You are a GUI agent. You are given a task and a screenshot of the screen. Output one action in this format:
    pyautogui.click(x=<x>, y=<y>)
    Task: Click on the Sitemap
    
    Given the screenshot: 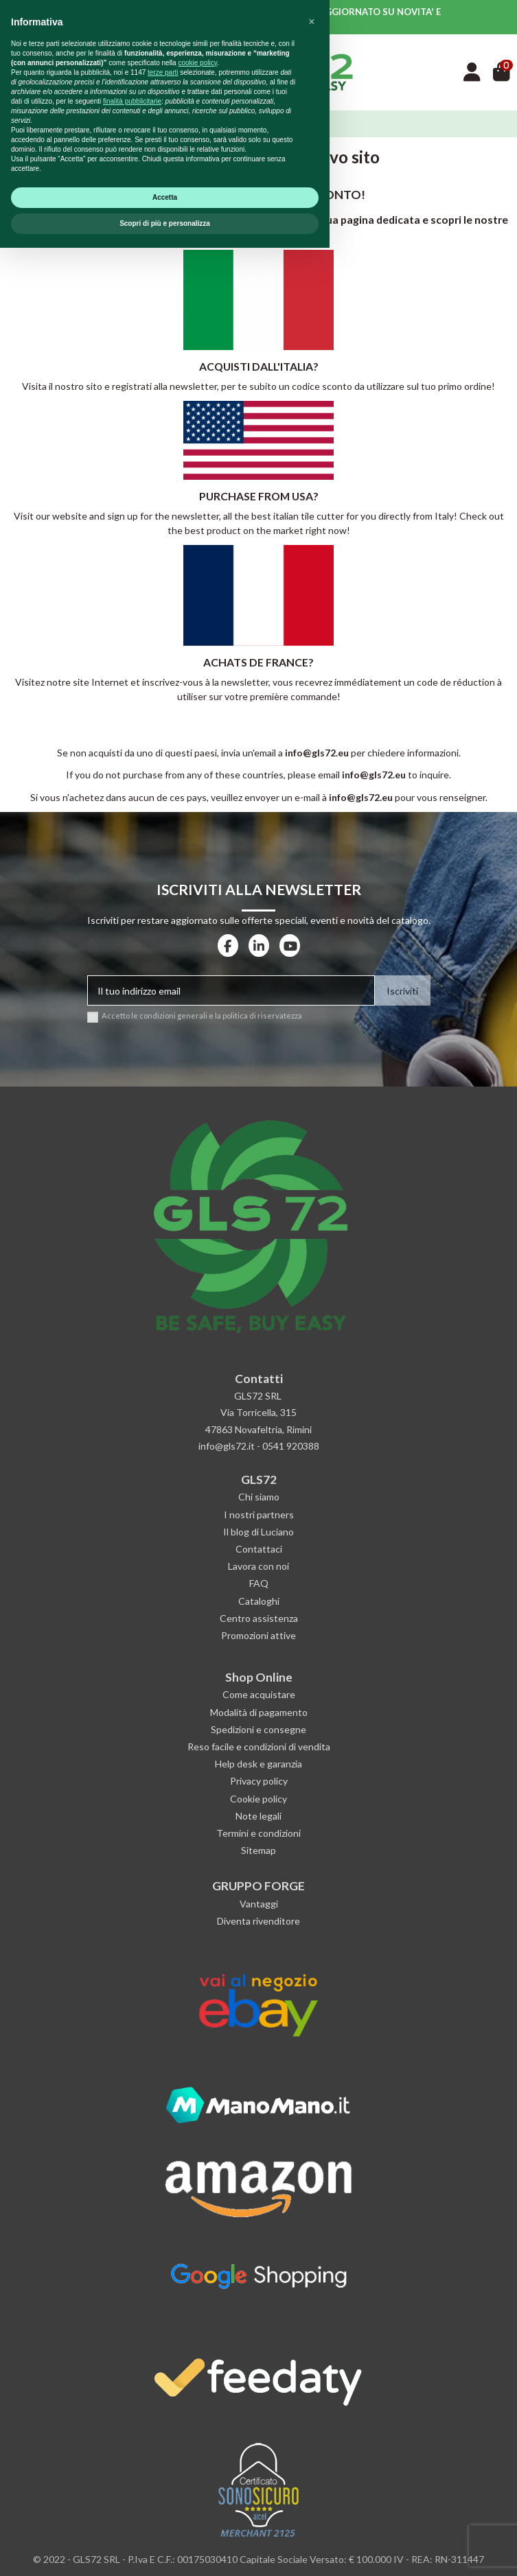 What is the action you would take?
    pyautogui.click(x=258, y=1850)
    